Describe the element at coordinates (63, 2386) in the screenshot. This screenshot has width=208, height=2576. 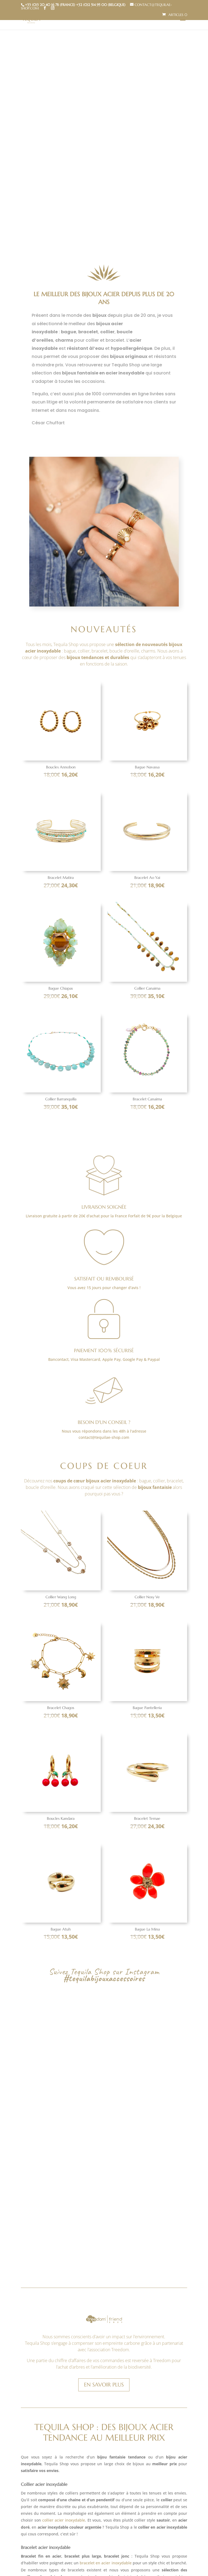
I see `collier acier inoxydable` at that location.